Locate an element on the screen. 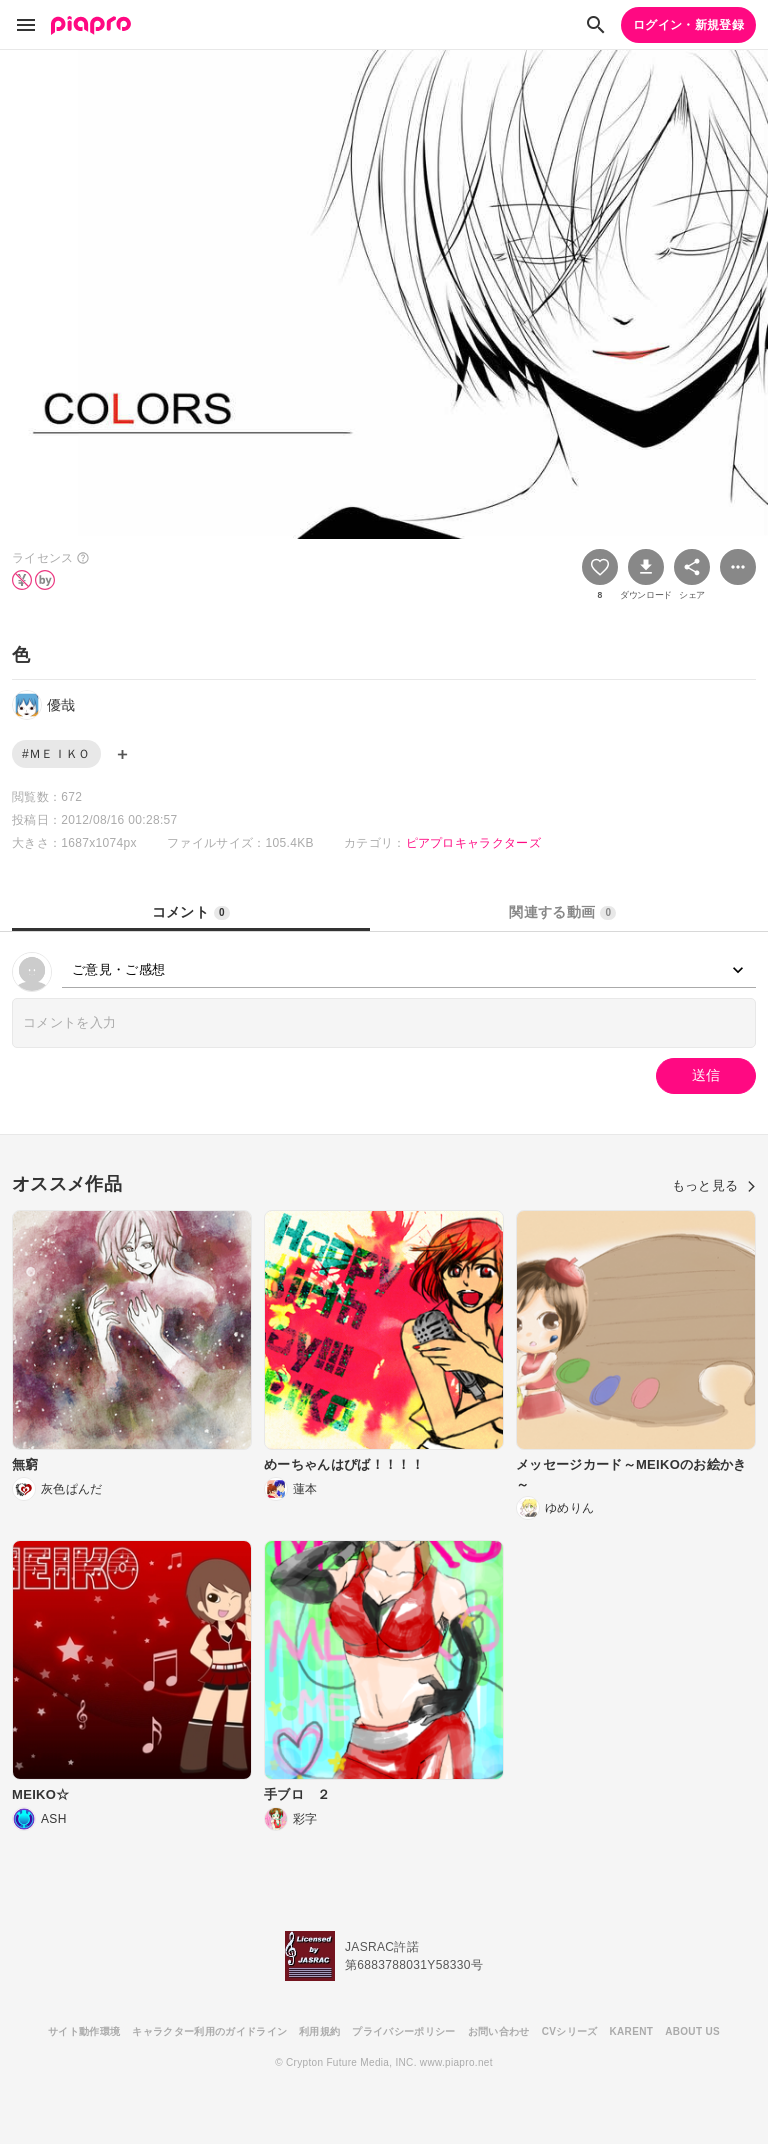 This screenshot has height=2144, width=768. KARENT is located at coordinates (632, 2031).